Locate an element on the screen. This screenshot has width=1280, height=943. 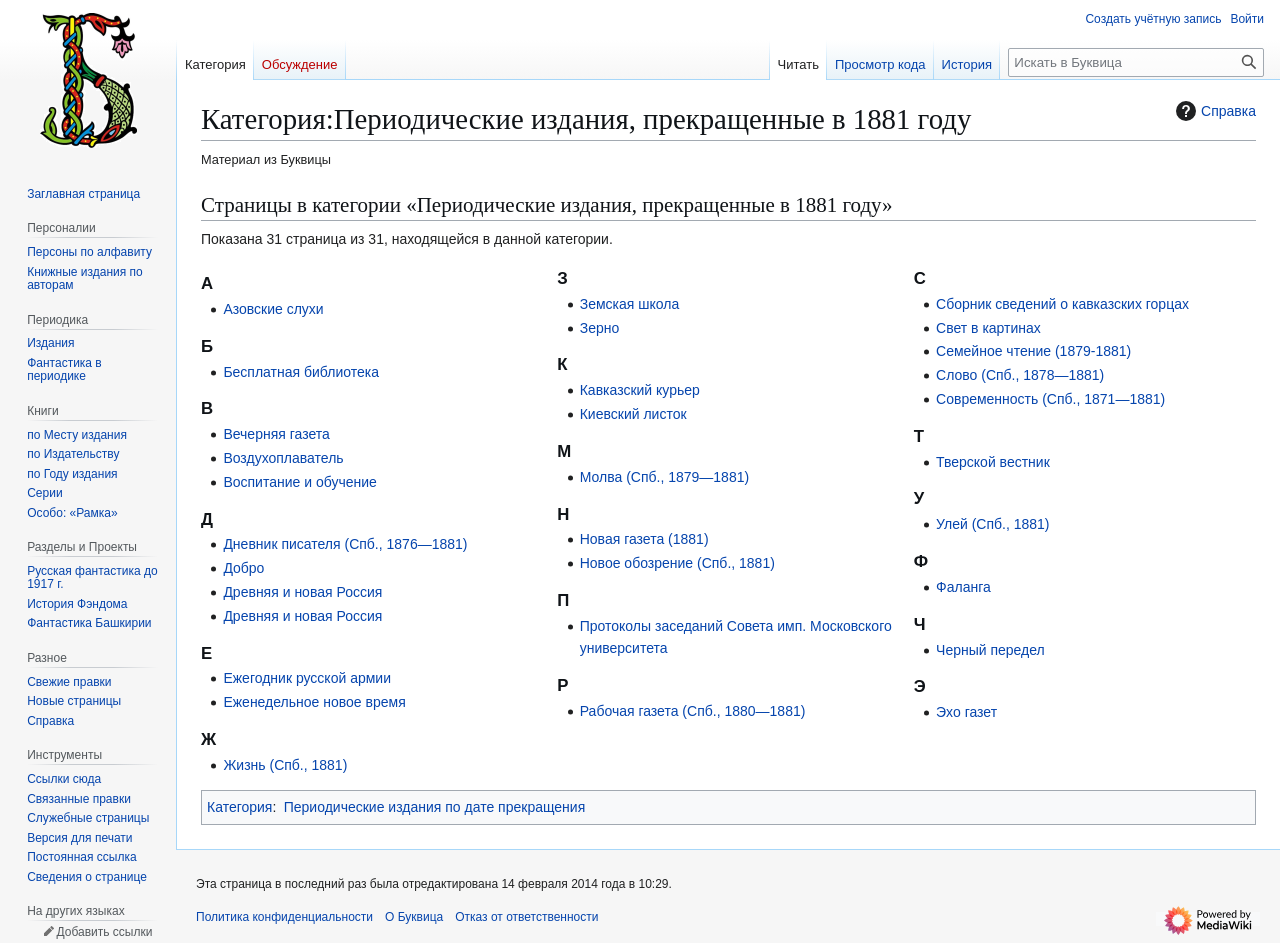
О Буквица is located at coordinates (414, 917).